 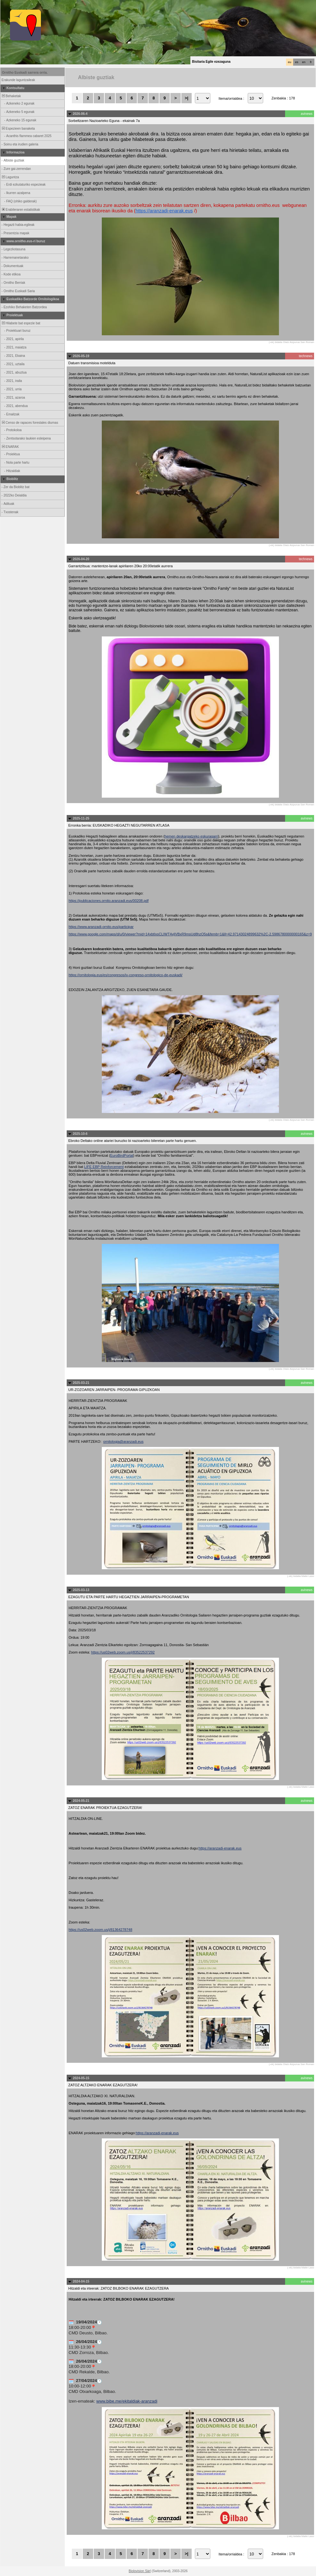 I want to click on es, so click(x=296, y=62).